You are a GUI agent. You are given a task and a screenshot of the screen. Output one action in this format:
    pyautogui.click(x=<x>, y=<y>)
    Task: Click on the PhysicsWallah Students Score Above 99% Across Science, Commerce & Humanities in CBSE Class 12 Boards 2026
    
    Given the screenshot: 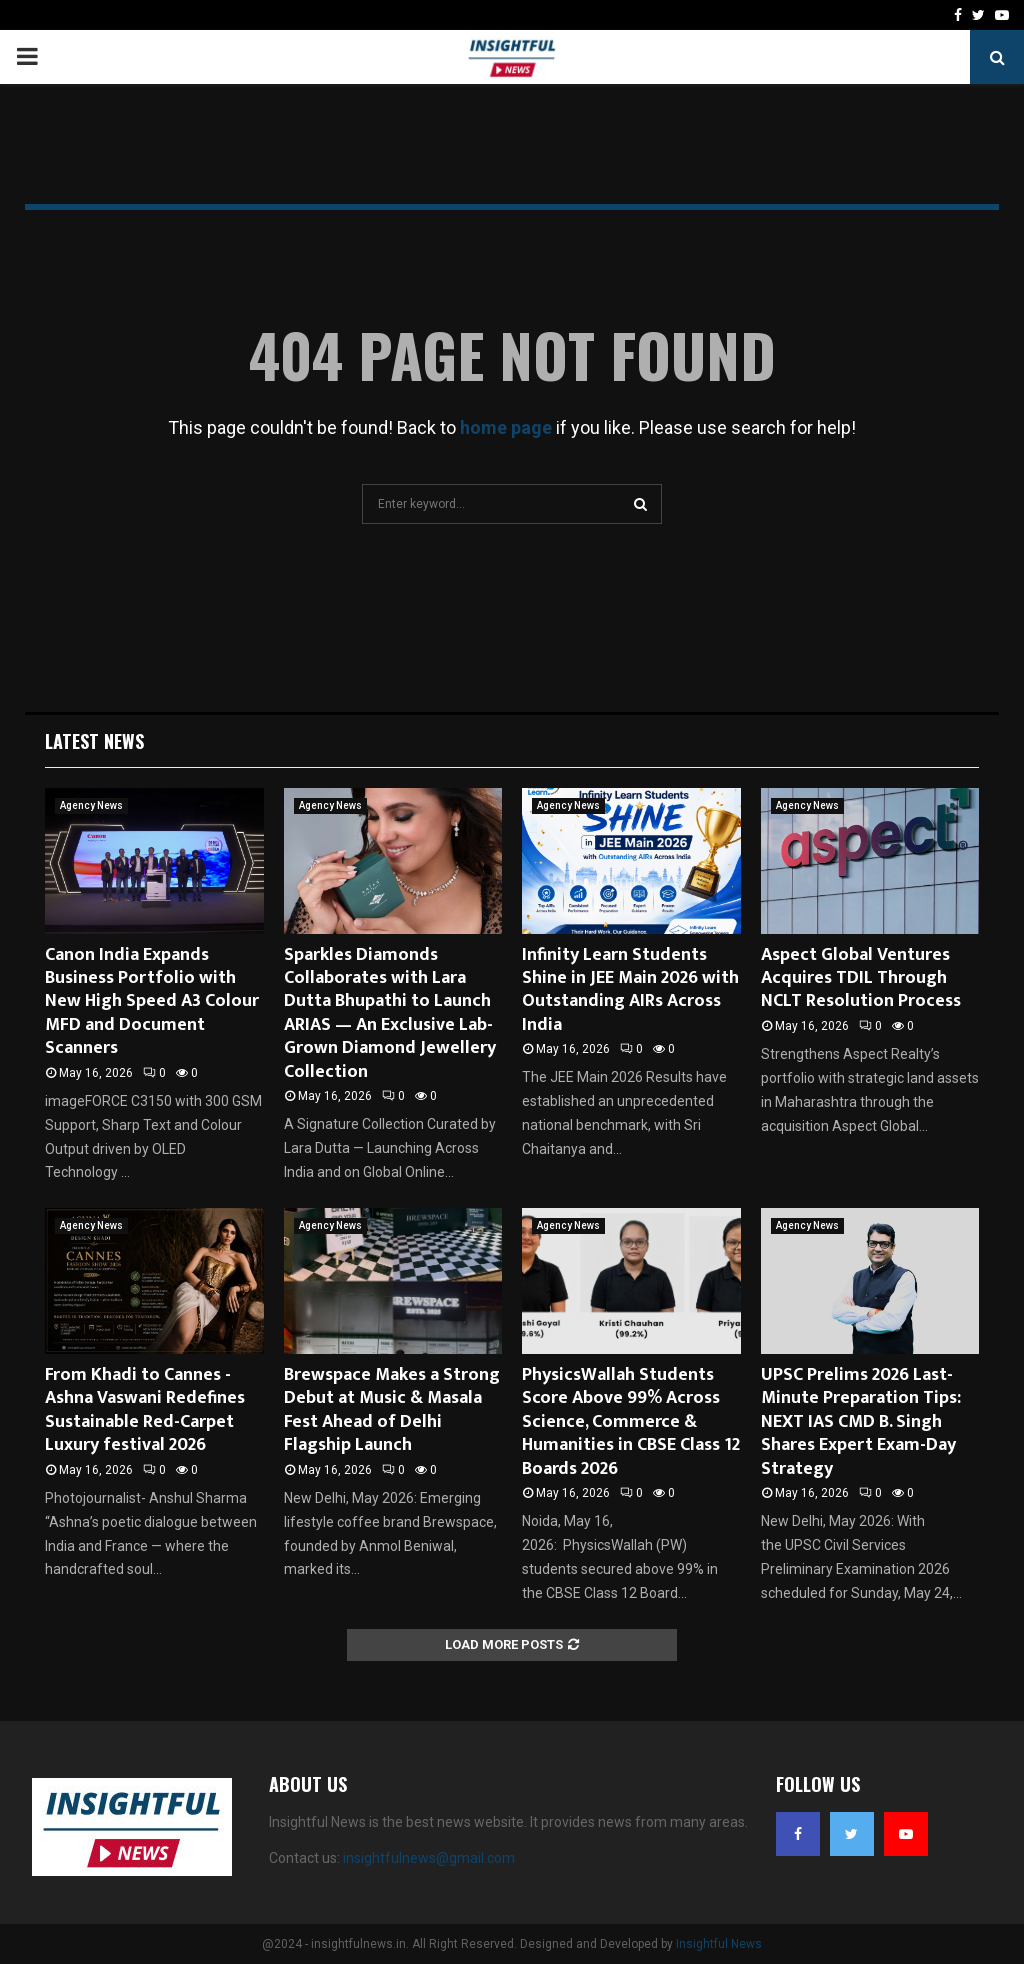 What is the action you would take?
    pyautogui.click(x=631, y=1422)
    